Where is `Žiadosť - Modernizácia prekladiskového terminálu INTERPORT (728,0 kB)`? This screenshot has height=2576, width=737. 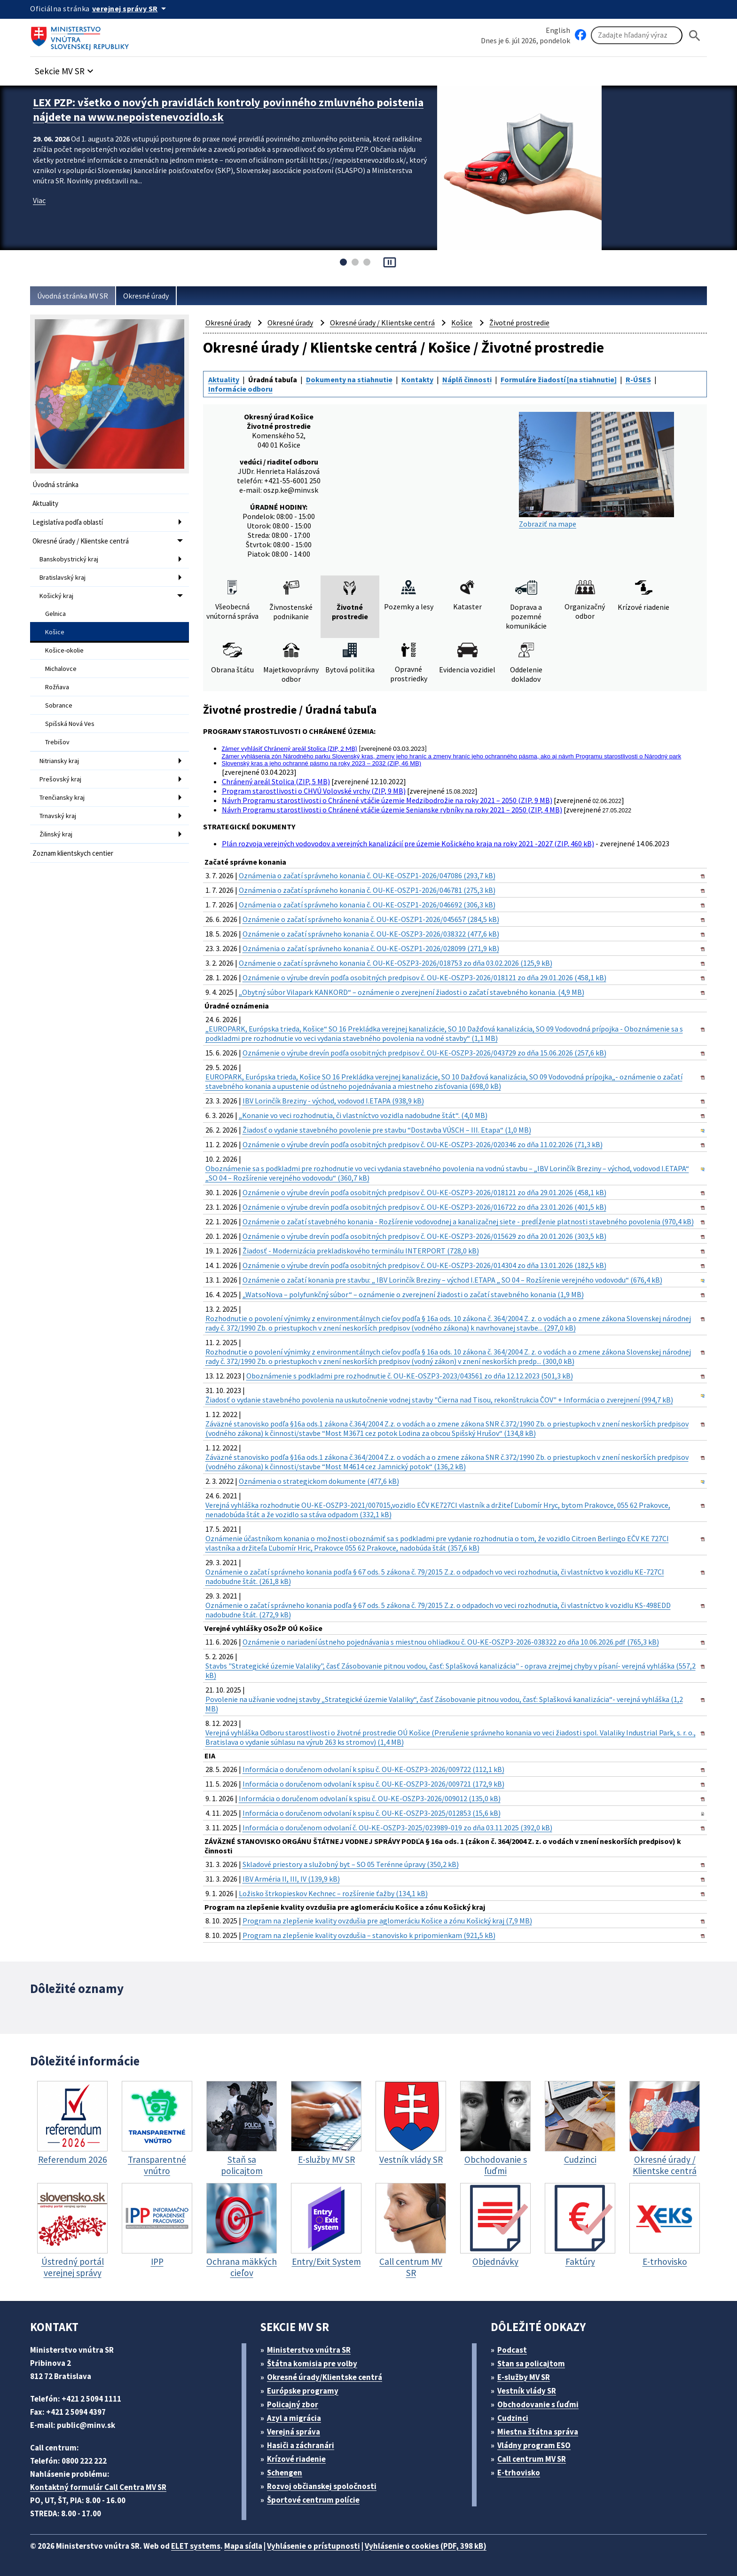
Žiadosť - Modernizácia prekladiskového terminálu INTERPORT (728,0 kB) is located at coordinates (361, 1250).